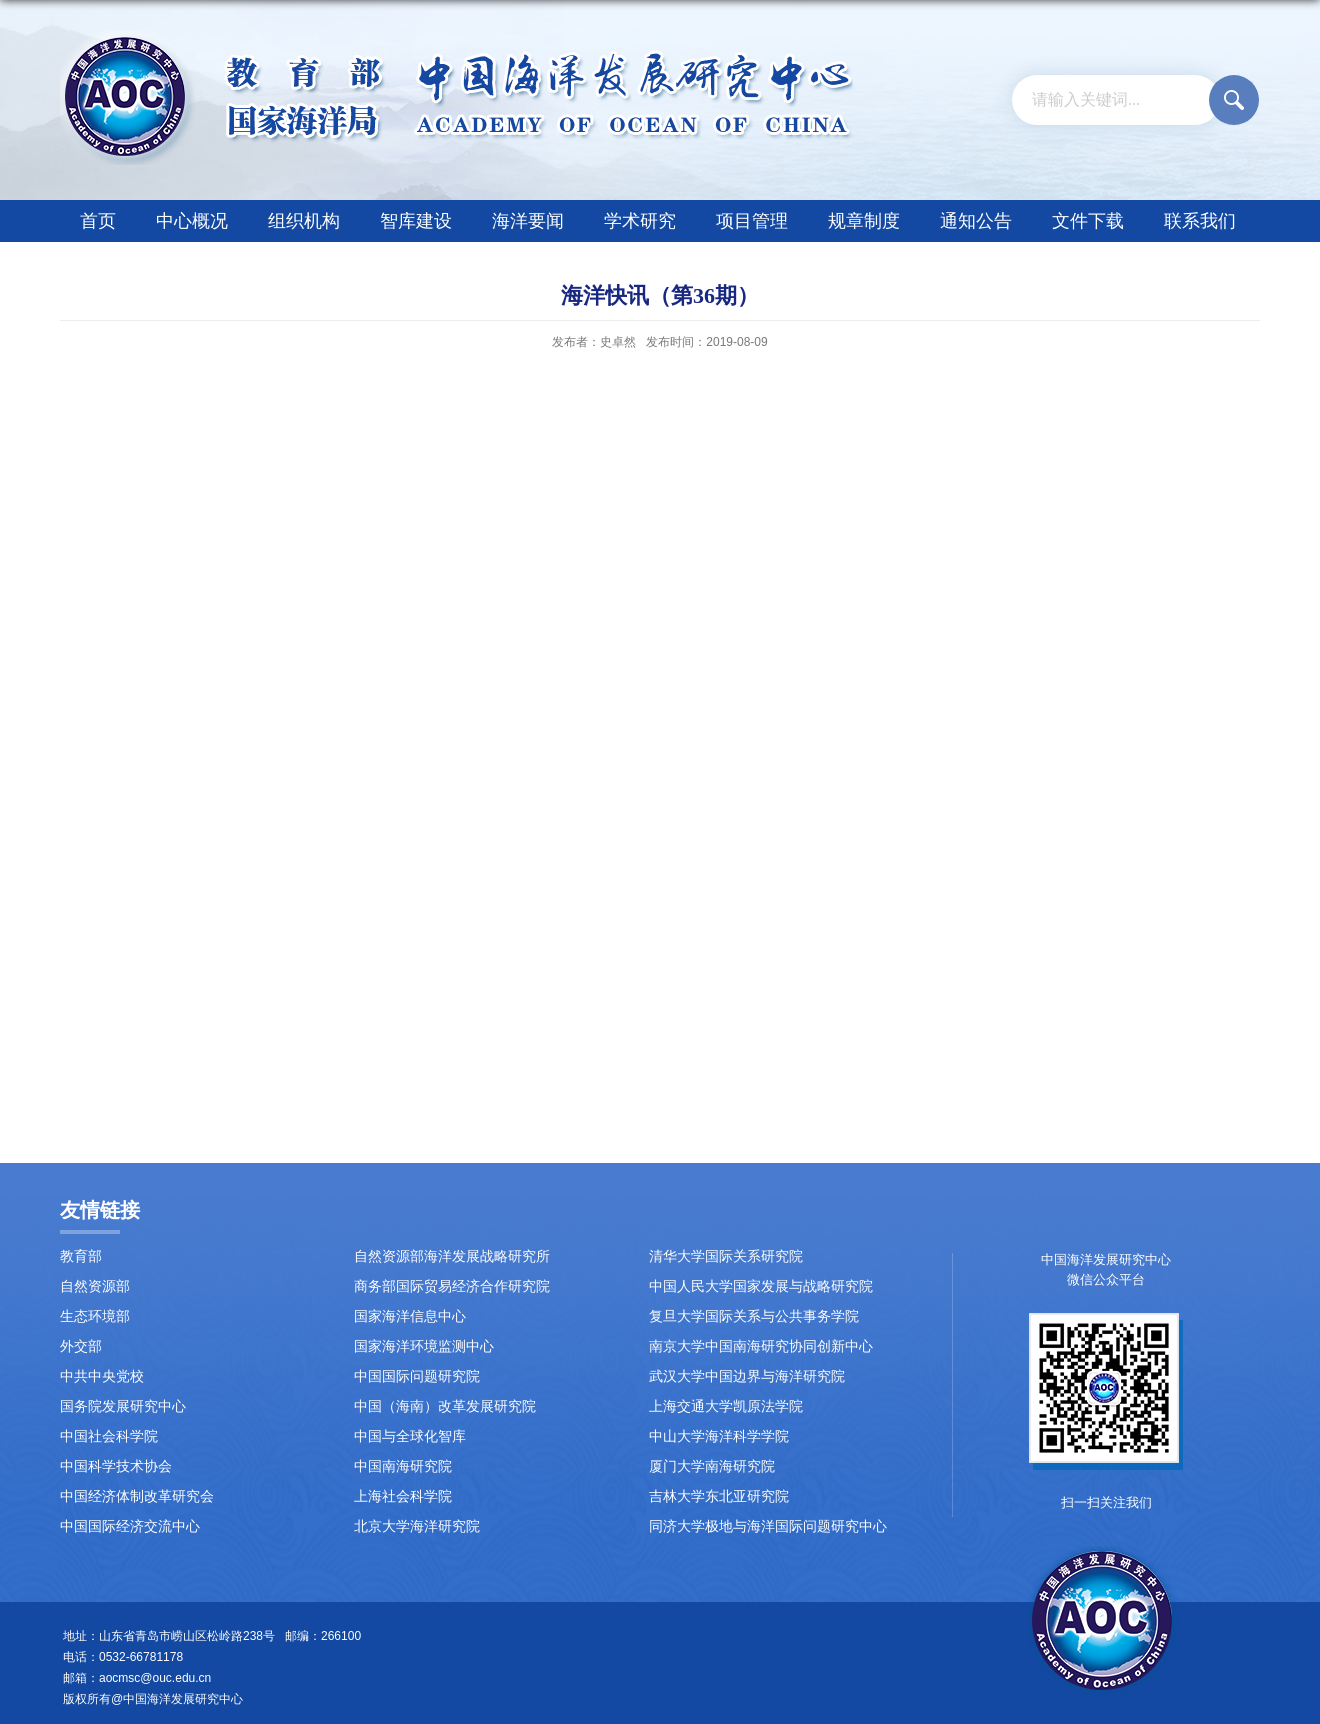  What do you see at coordinates (640, 221) in the screenshot?
I see `学术研究` at bounding box center [640, 221].